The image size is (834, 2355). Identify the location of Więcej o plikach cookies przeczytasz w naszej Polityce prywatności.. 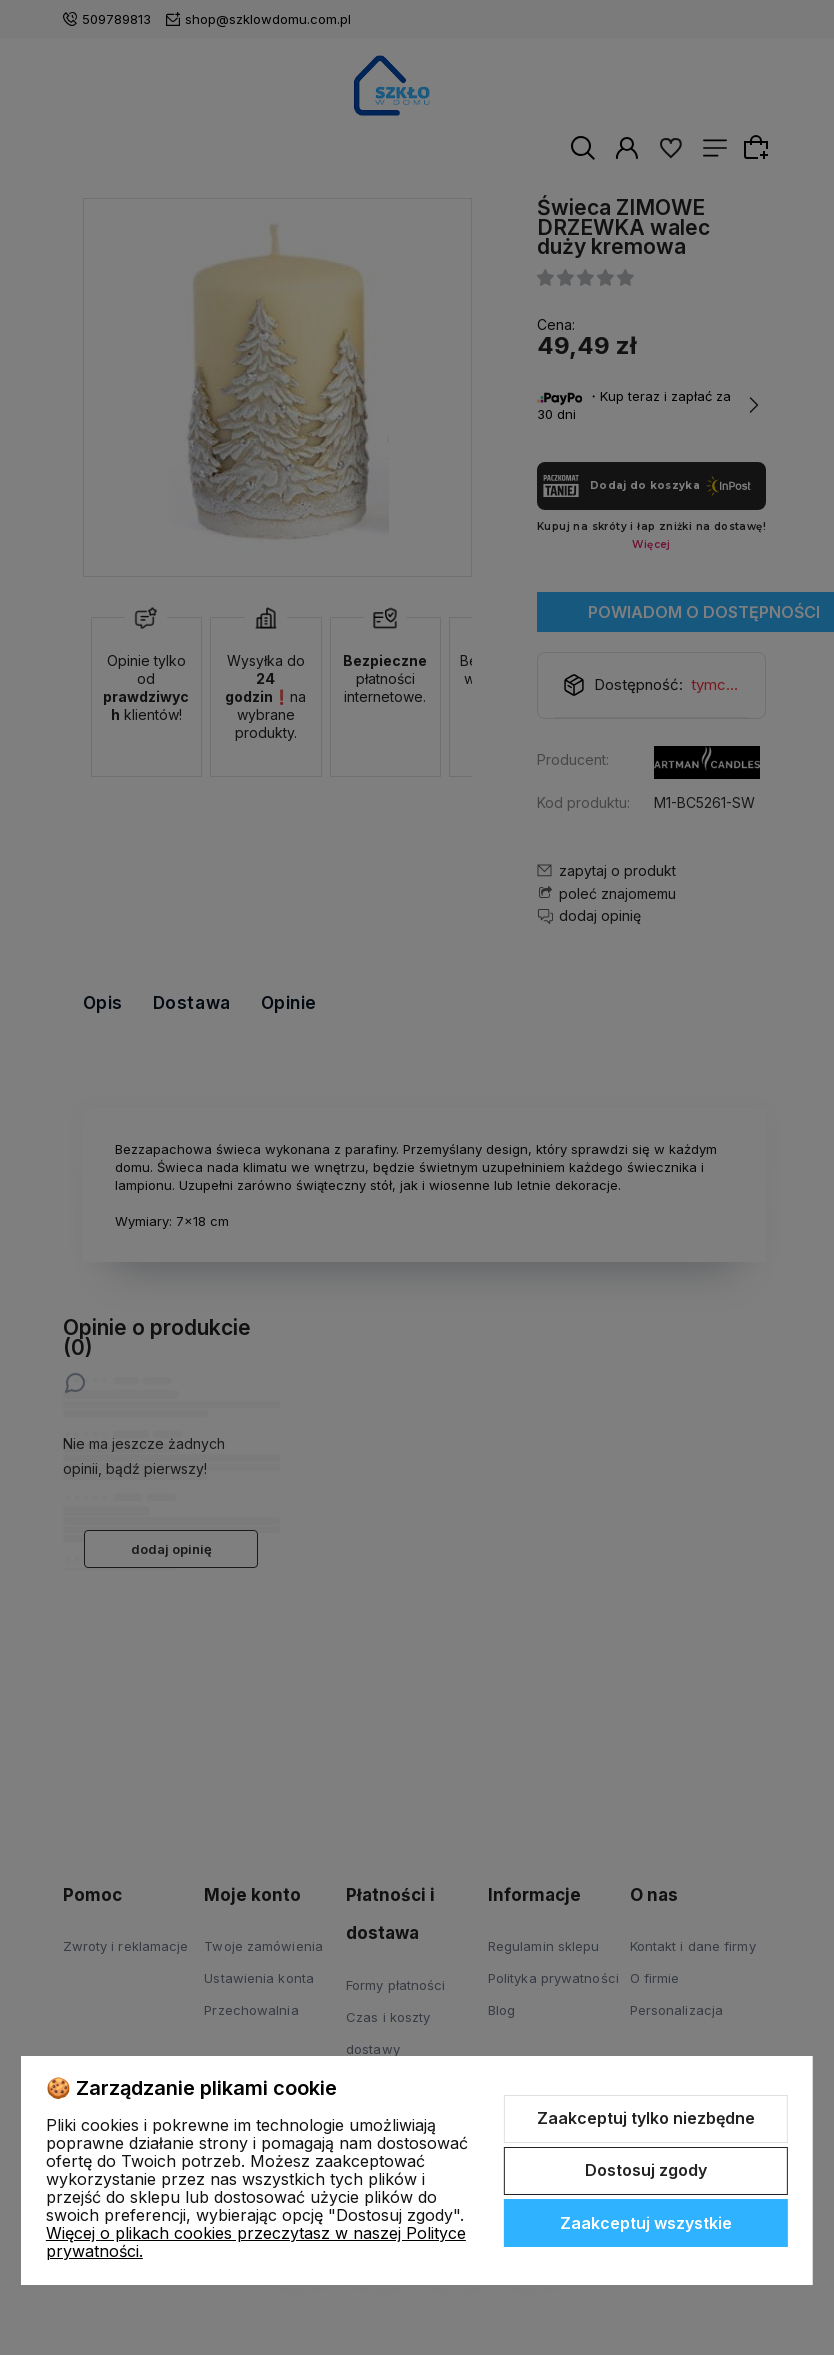
(256, 2242).